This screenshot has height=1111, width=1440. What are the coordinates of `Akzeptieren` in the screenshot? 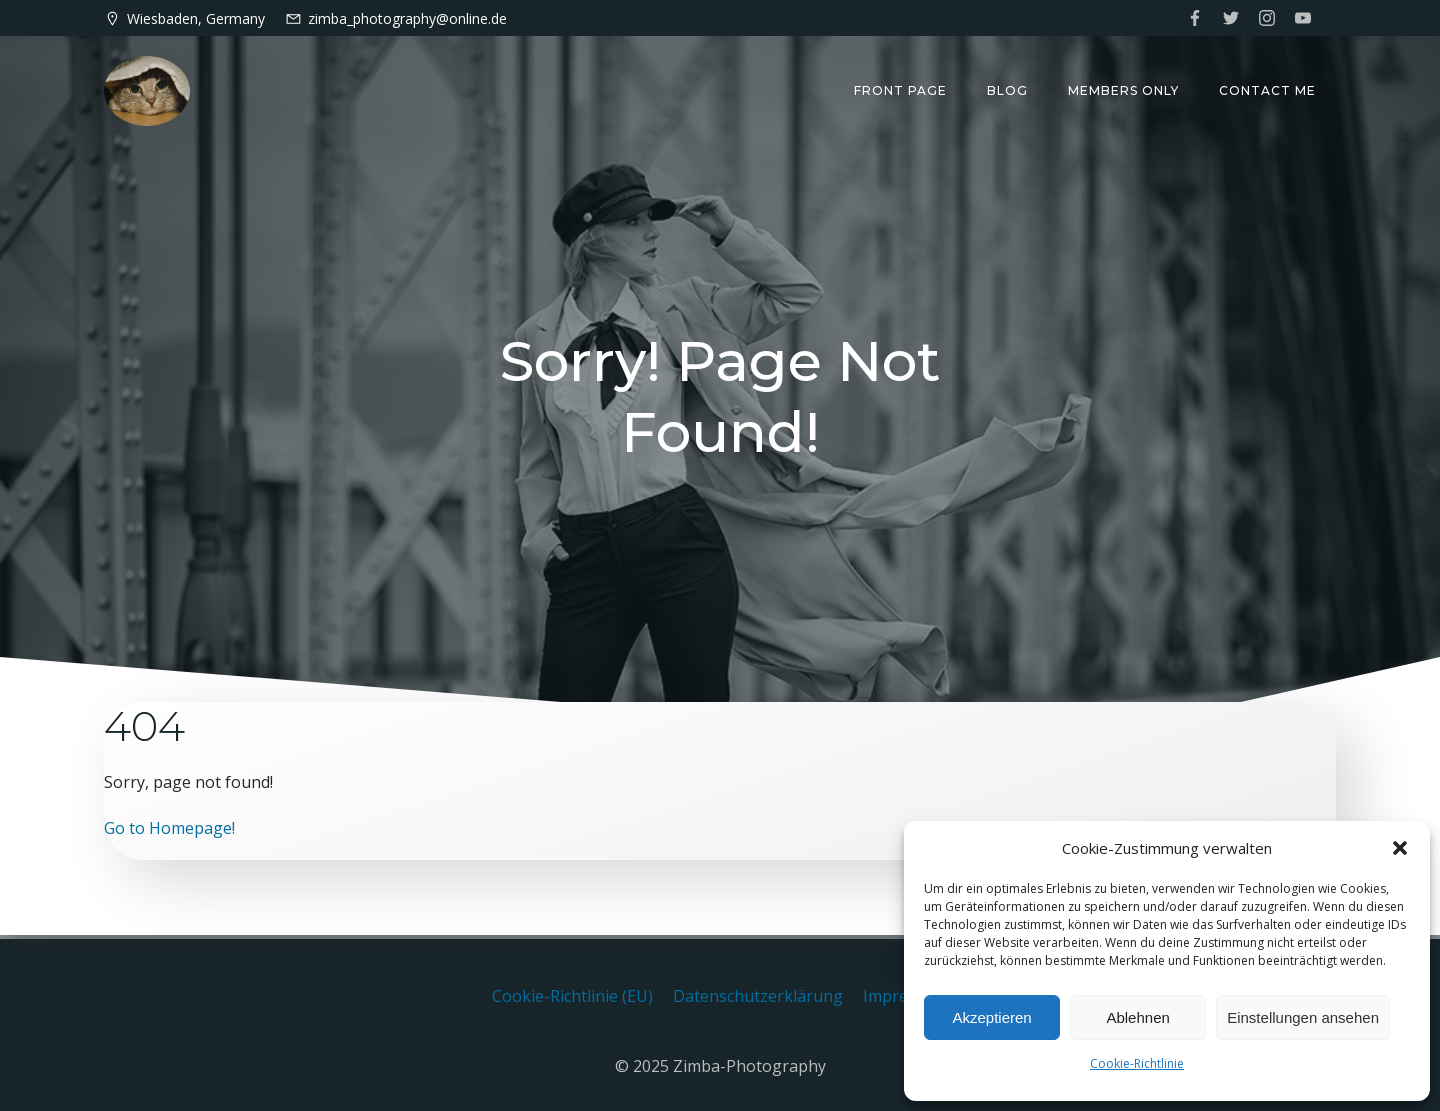 It's located at (991, 1017).